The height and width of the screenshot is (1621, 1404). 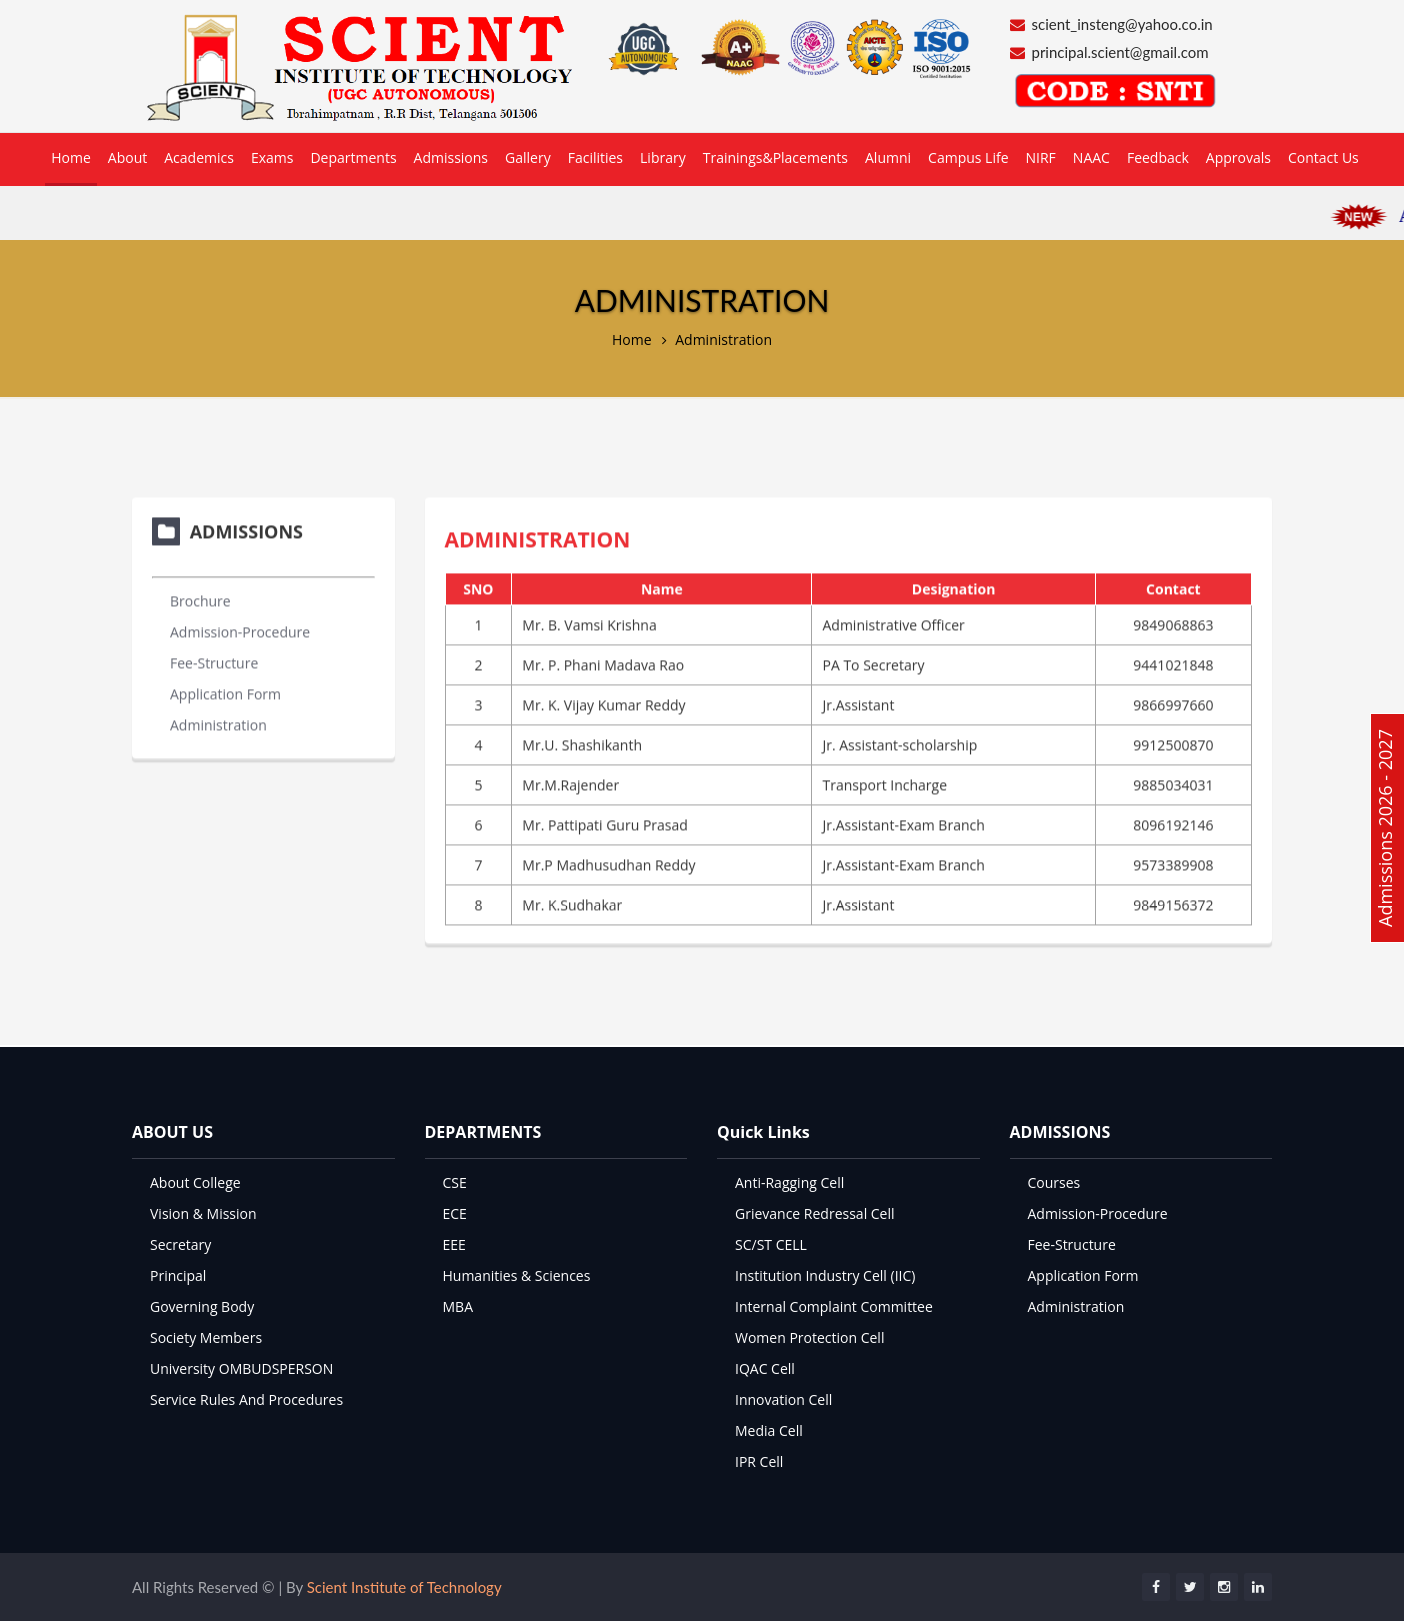 I want to click on Contact Us, so click(x=1323, y=157).